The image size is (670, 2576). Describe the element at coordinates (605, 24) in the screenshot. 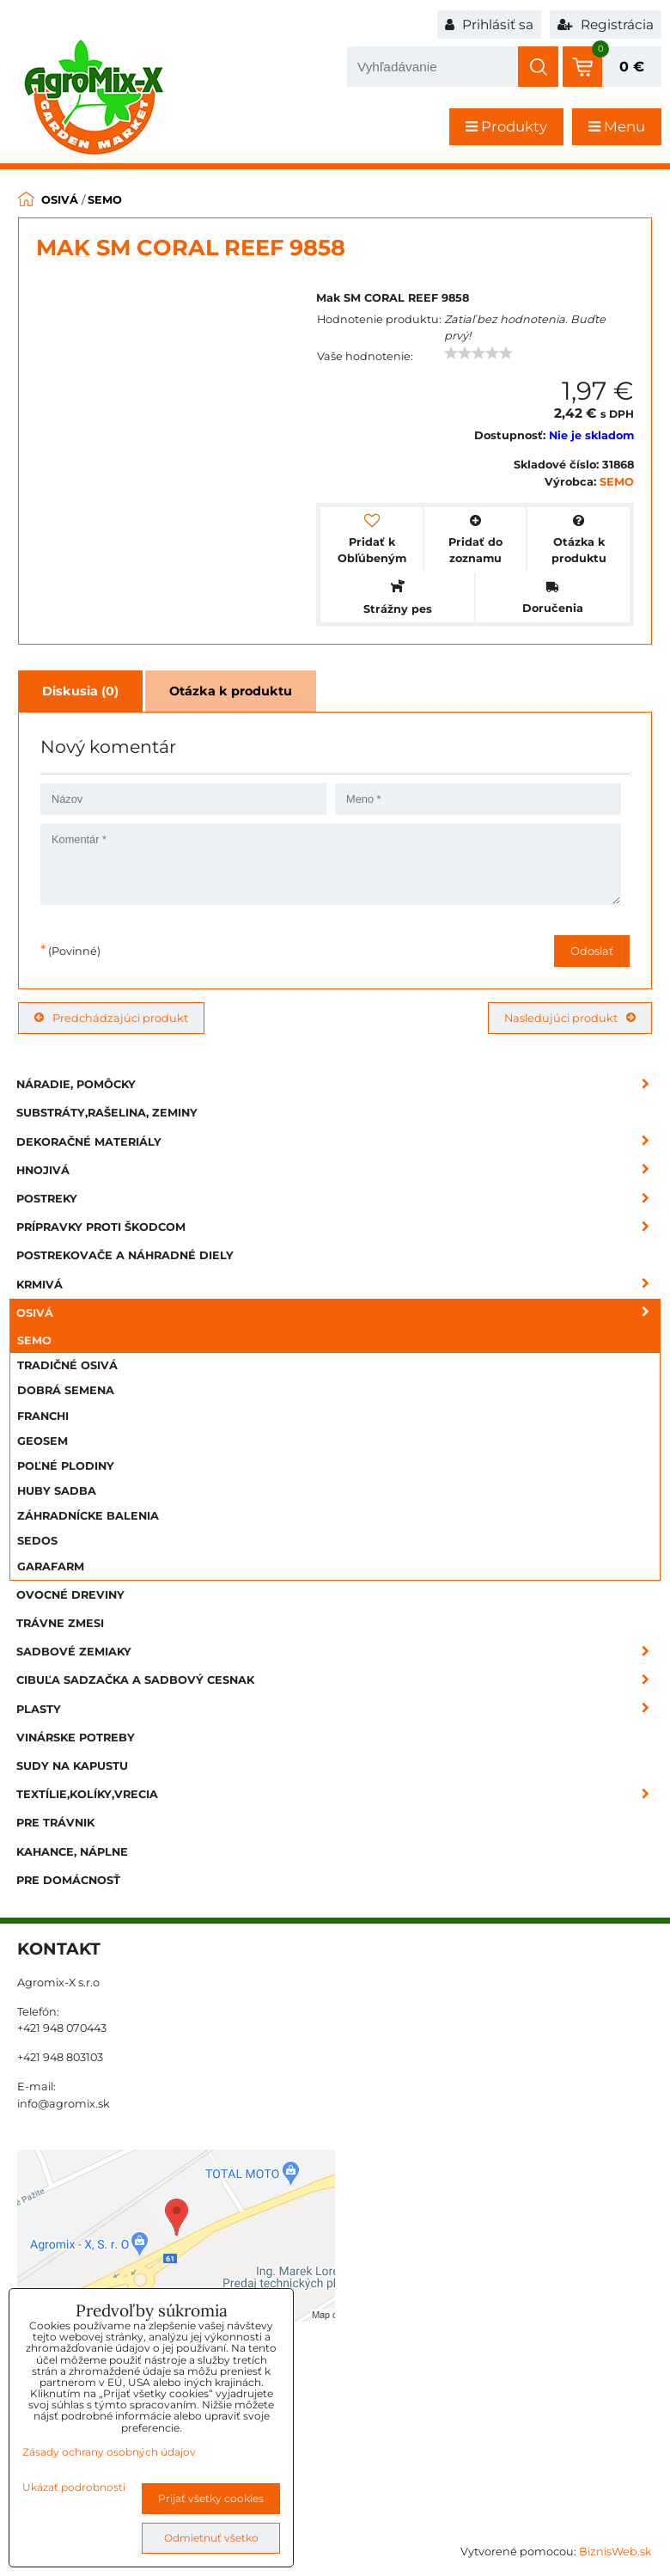

I see `Registrácia` at that location.